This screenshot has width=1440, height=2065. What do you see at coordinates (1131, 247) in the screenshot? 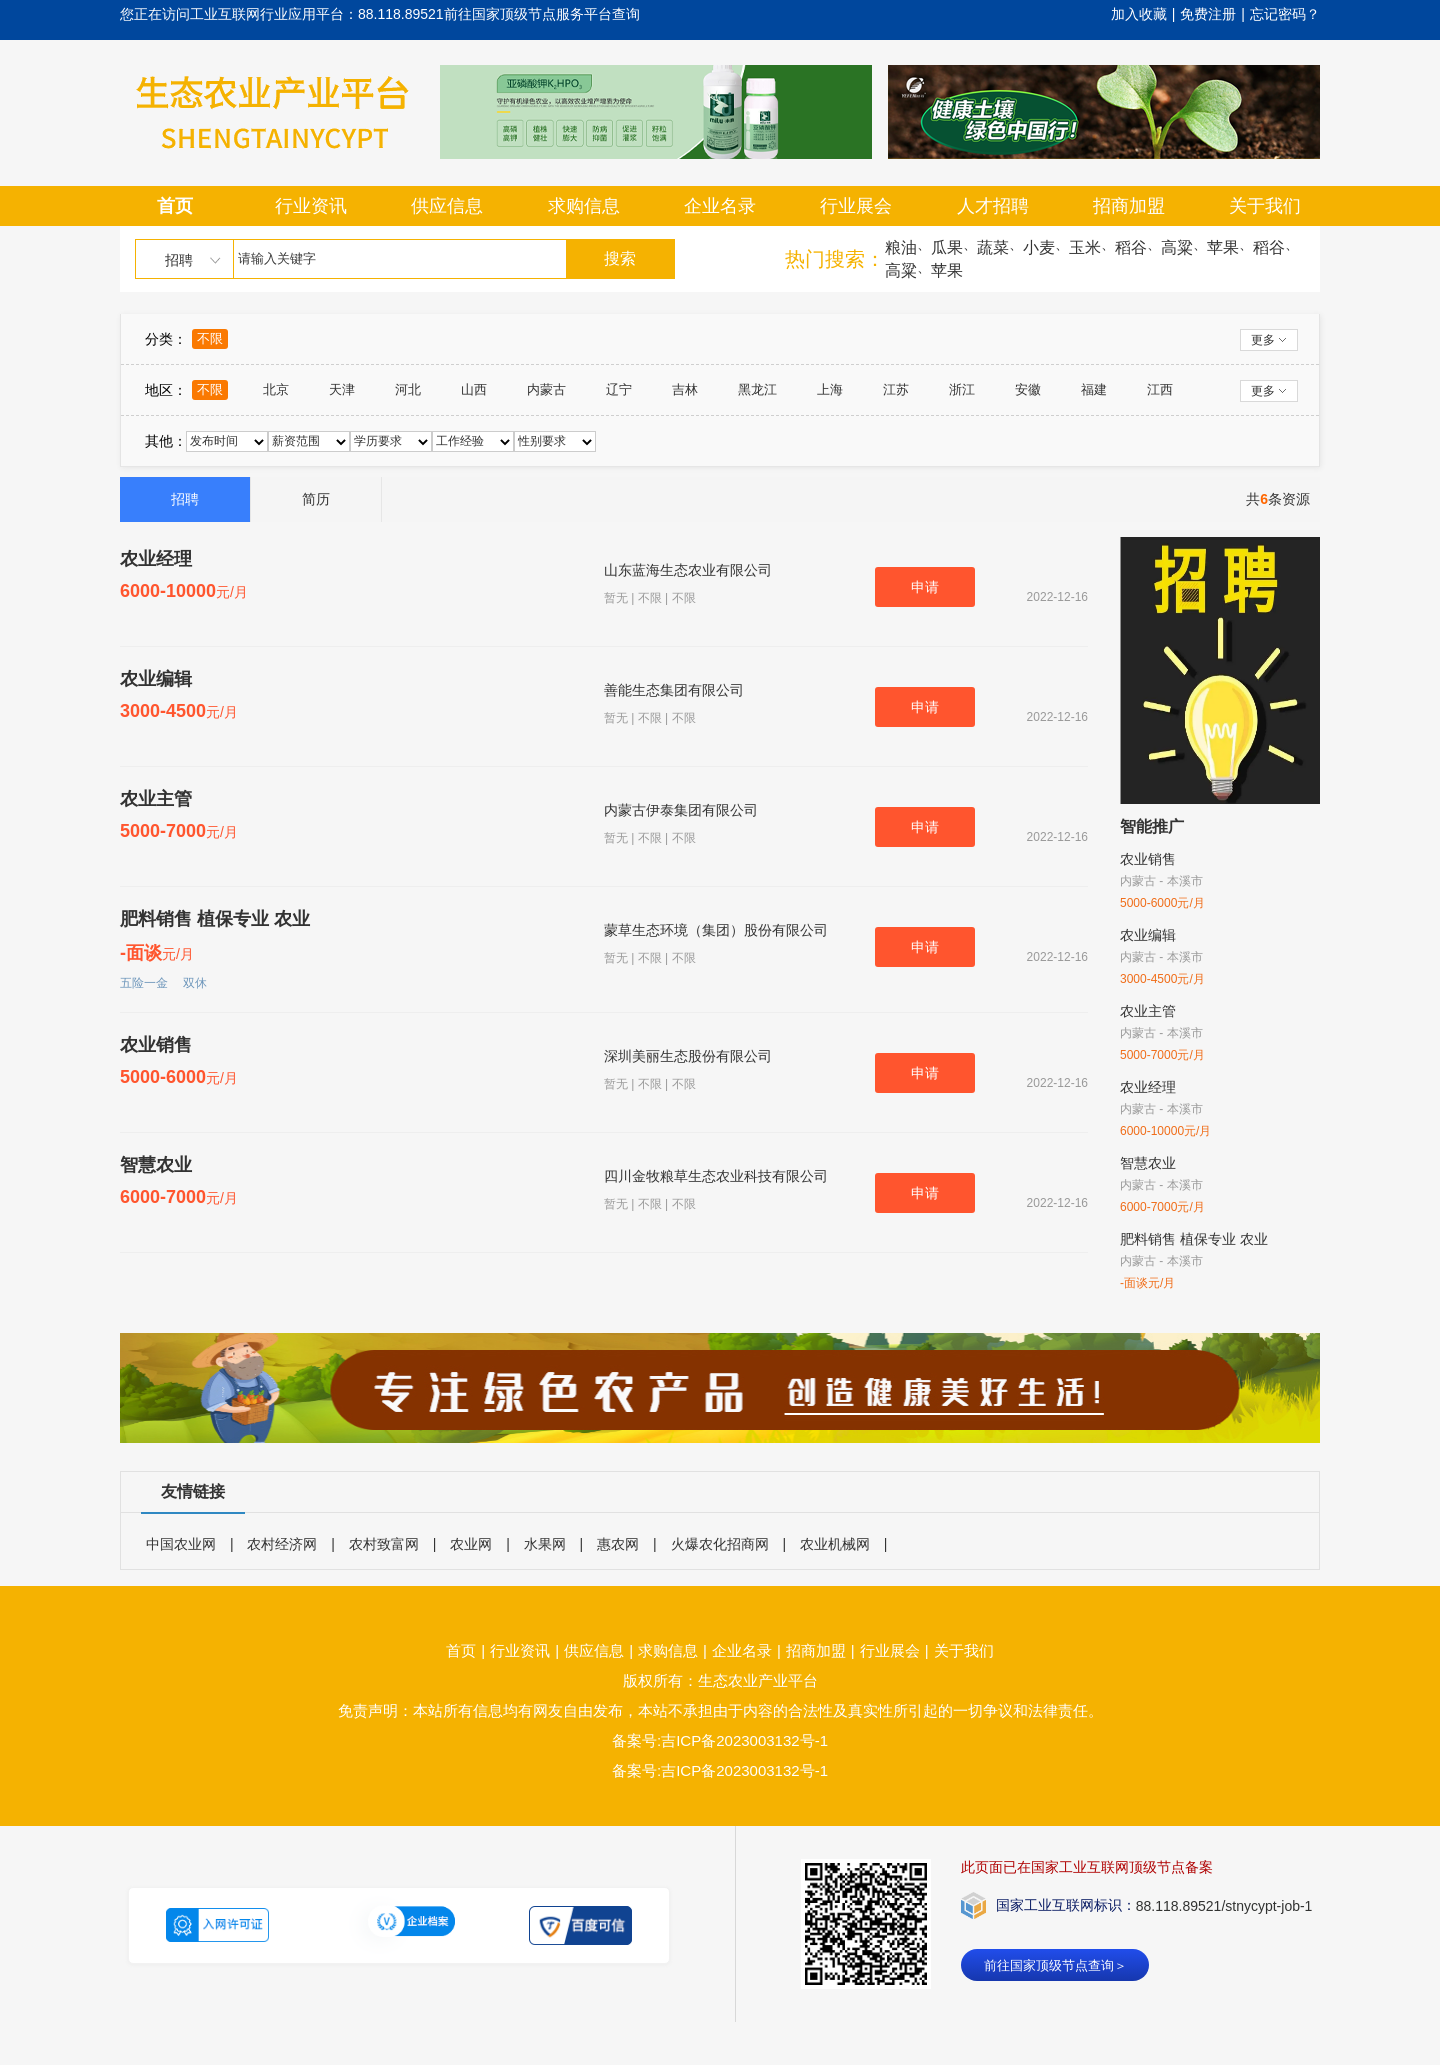
I see `稻谷` at bounding box center [1131, 247].